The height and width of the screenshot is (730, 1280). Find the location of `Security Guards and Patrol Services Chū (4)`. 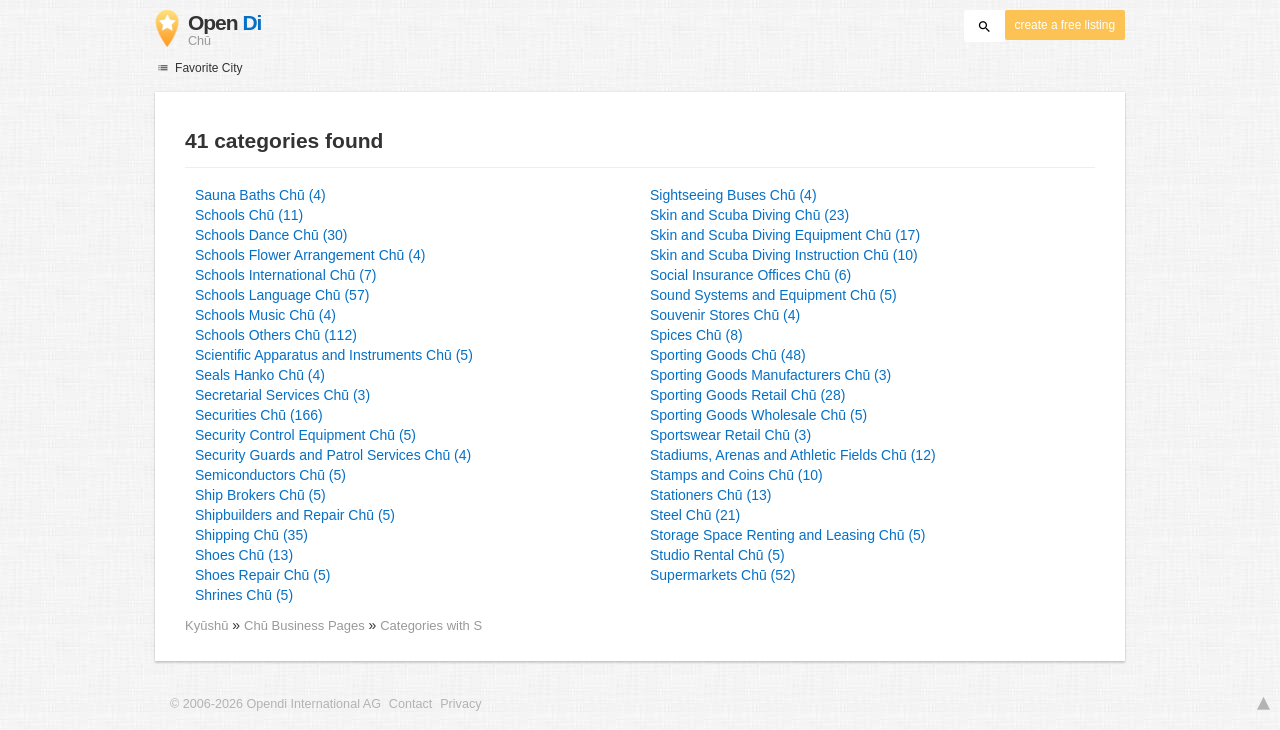

Security Guards and Patrol Services Chū (4) is located at coordinates (333, 455).